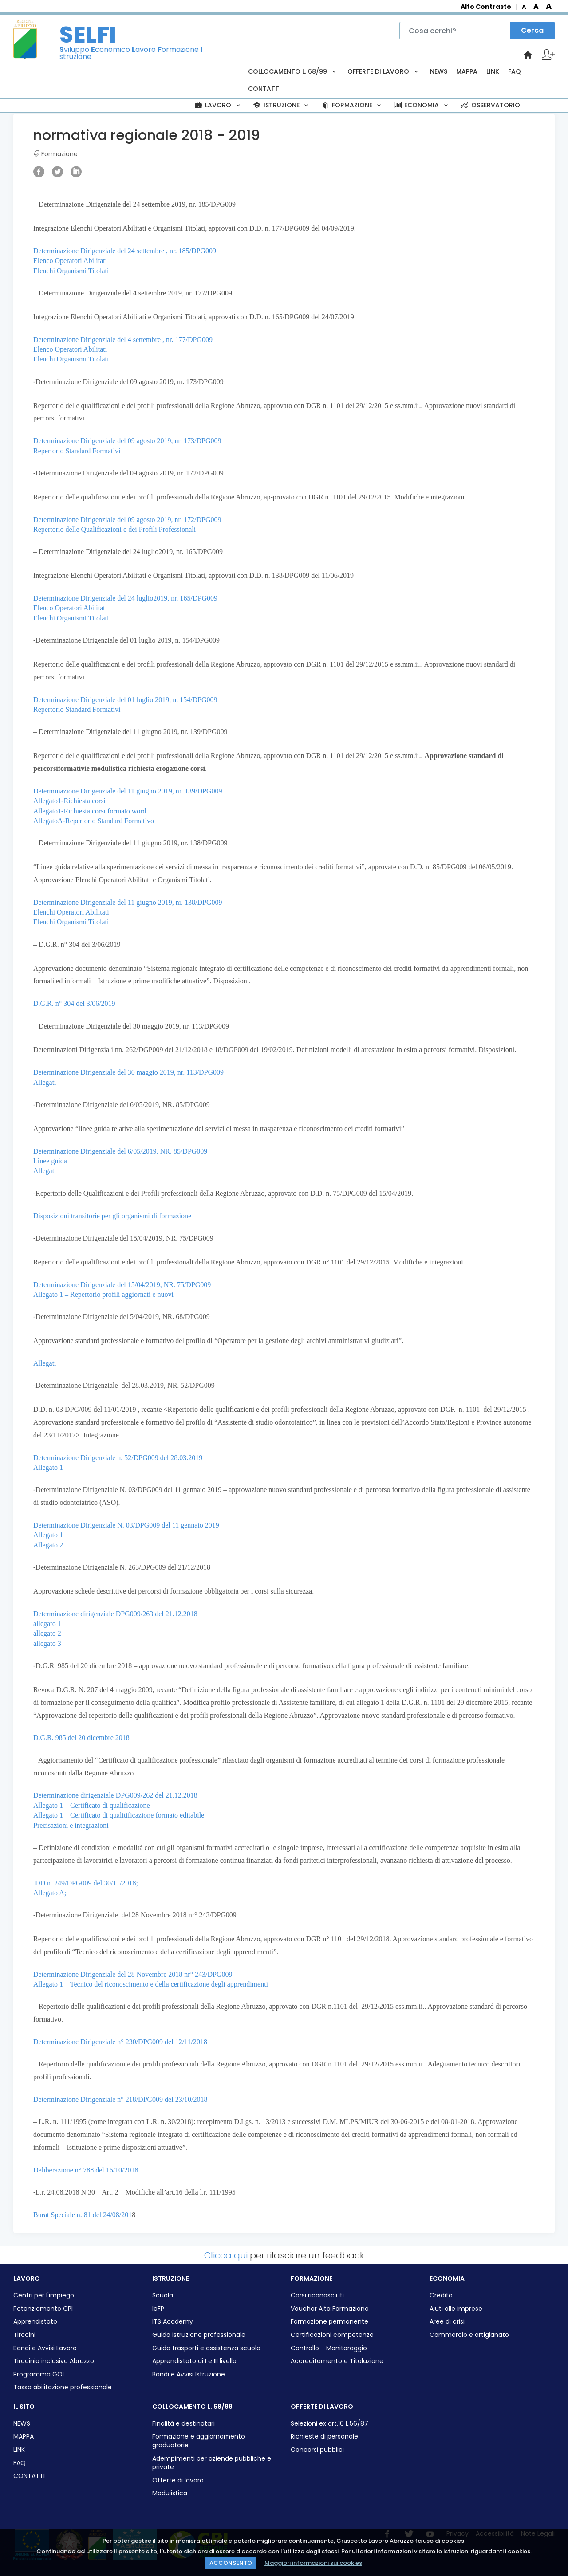 The width and height of the screenshot is (568, 2576). I want to click on Commercio e artigianato, so click(469, 2335).